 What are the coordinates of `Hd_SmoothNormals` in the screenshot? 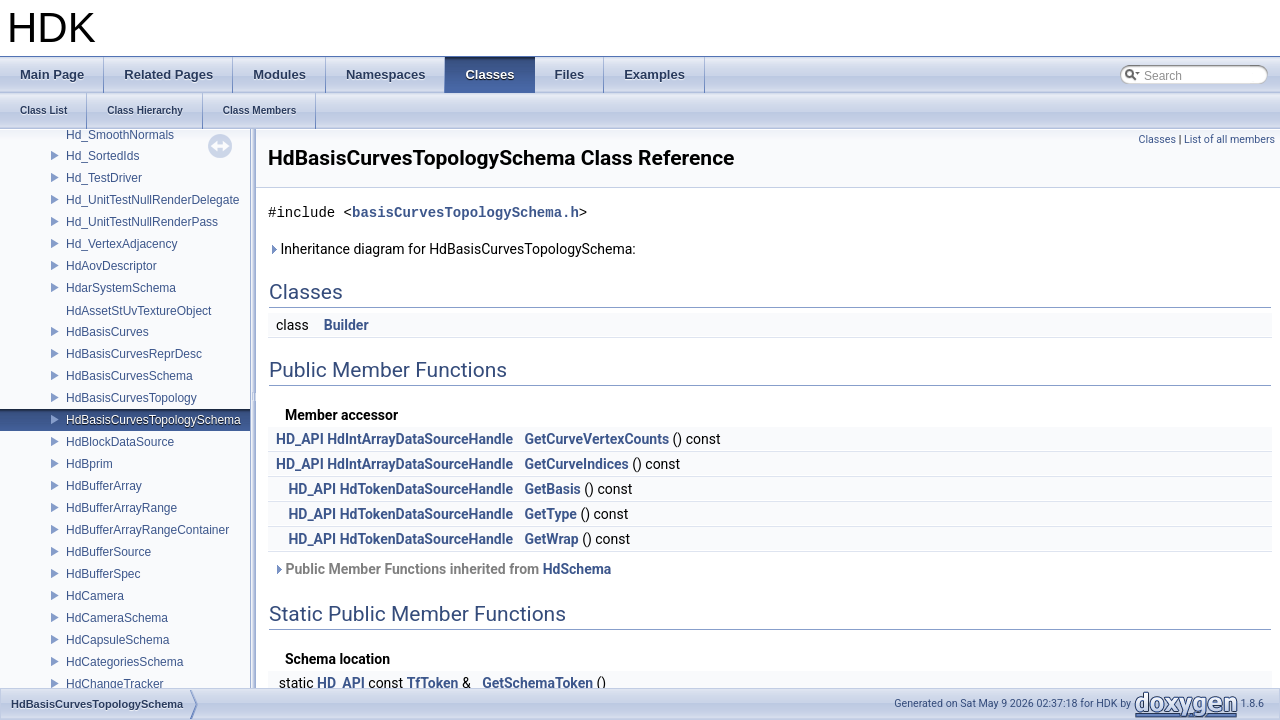 It's located at (120, 135).